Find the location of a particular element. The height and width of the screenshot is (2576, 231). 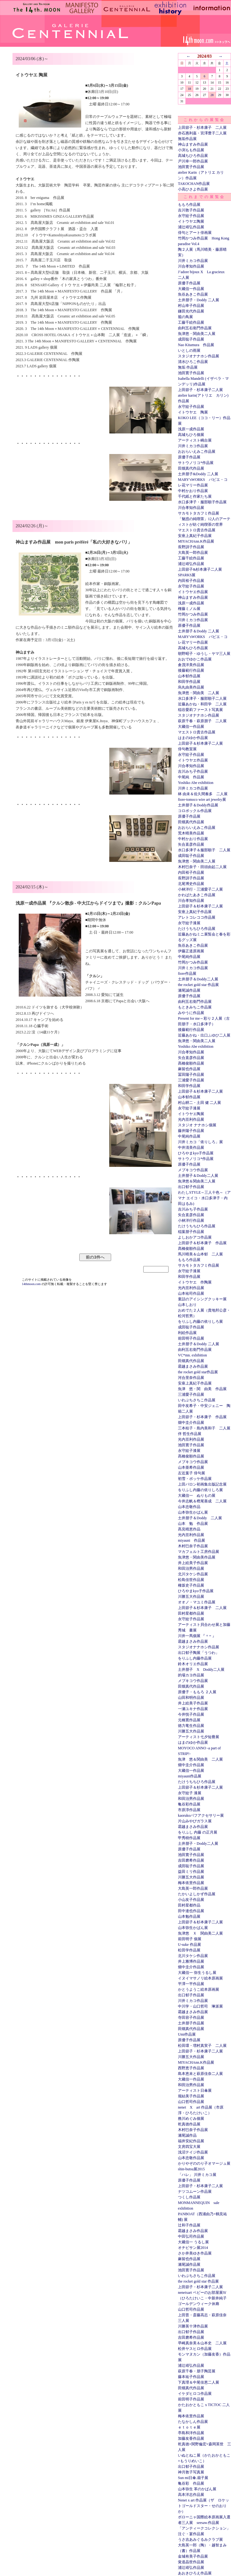

吉田磨希作品展 is located at coordinates (191, 1860).